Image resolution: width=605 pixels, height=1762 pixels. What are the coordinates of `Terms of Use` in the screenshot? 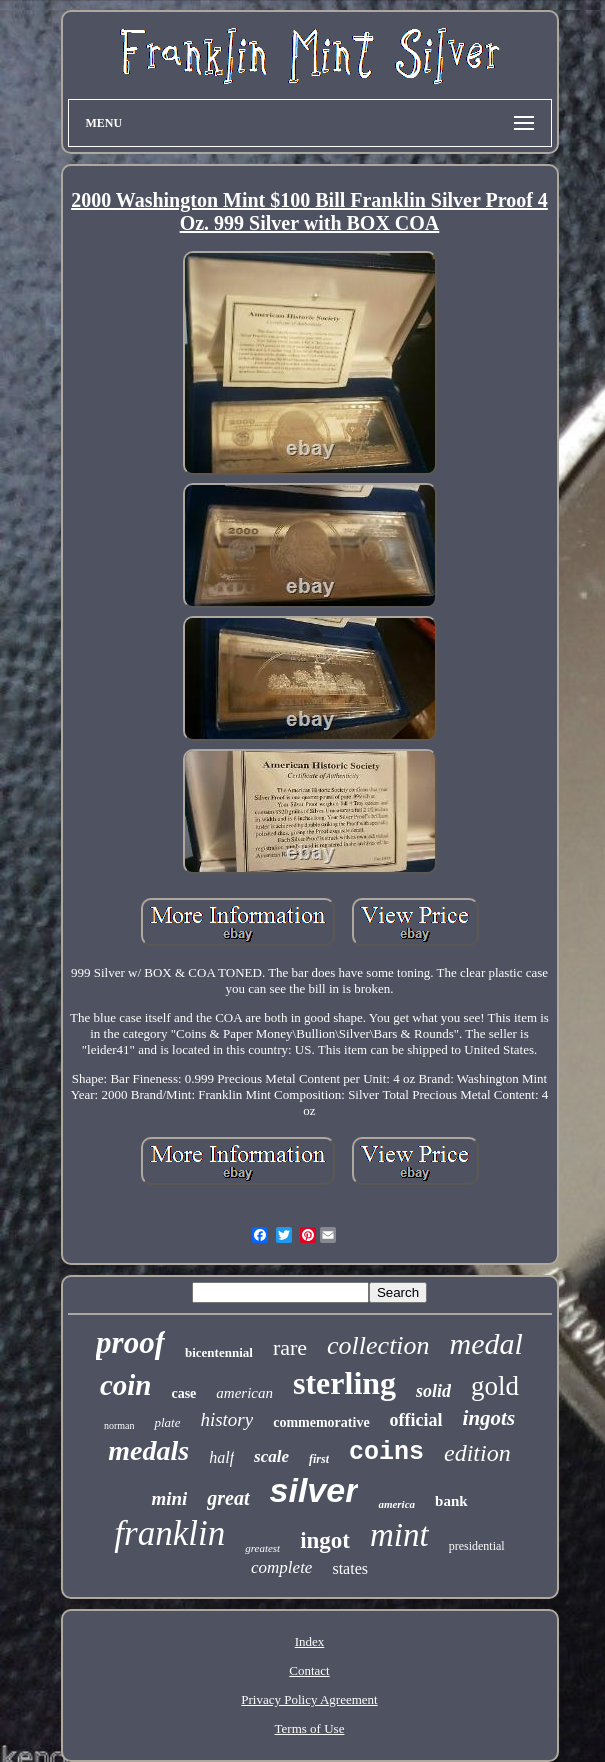 It's located at (310, 1728).